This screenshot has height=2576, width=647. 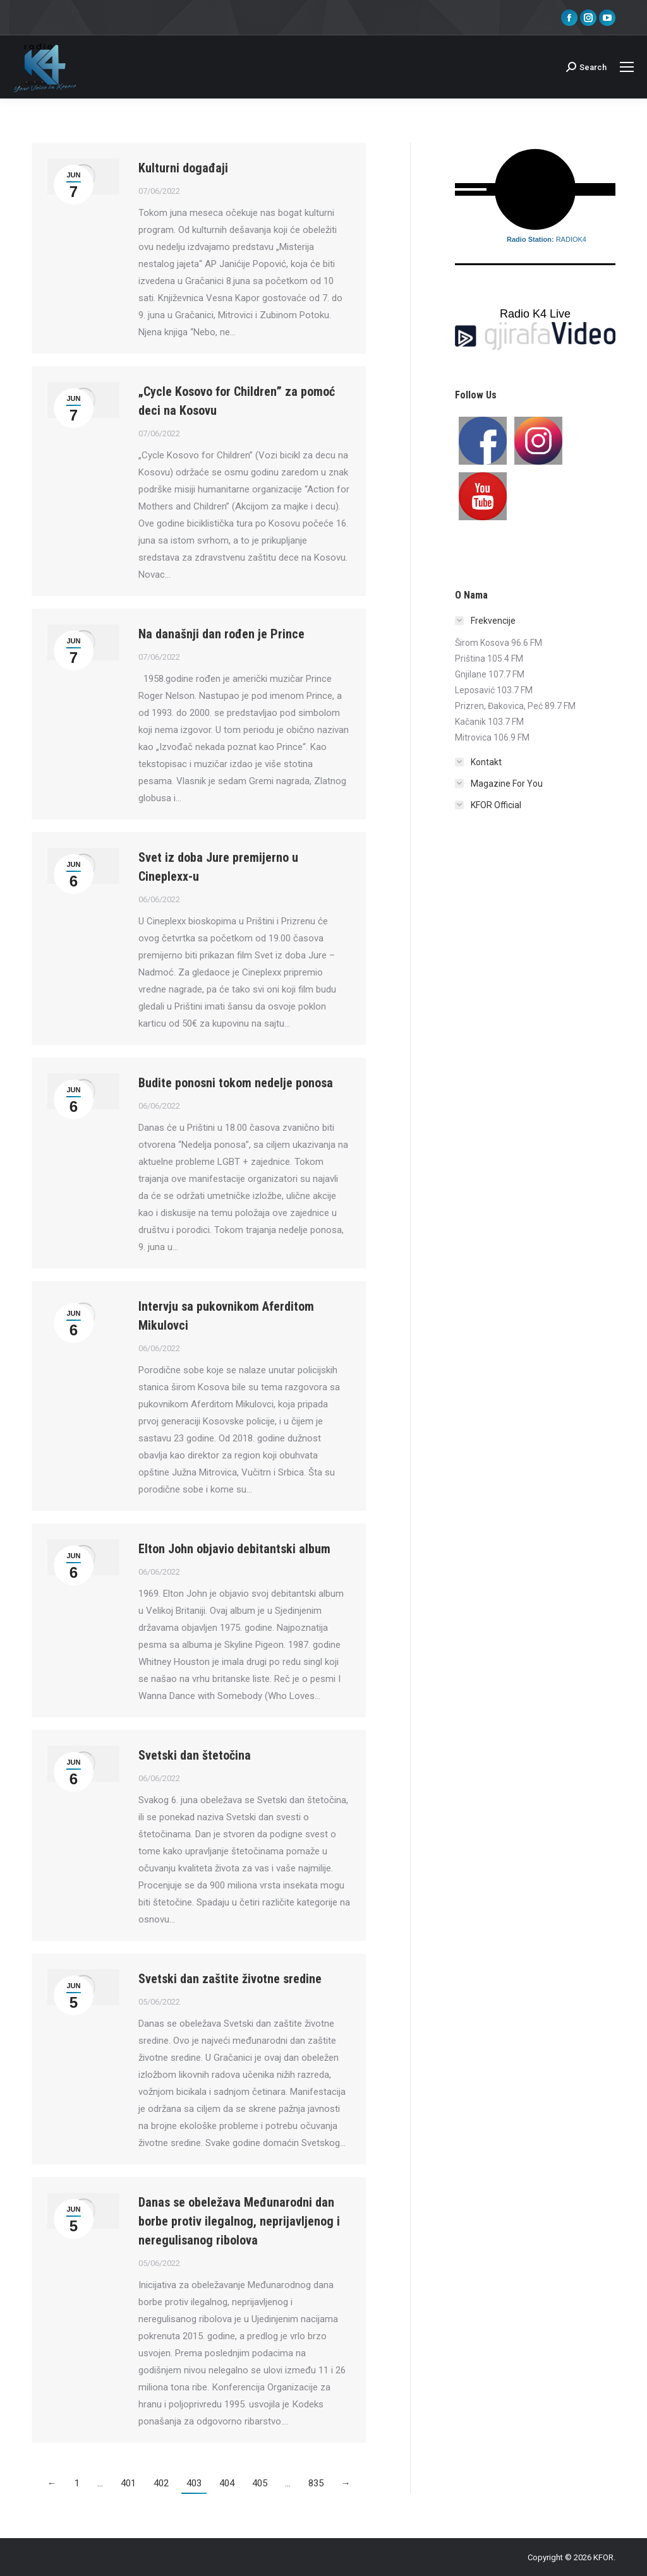 I want to click on Kulturni događaji, so click(x=183, y=168).